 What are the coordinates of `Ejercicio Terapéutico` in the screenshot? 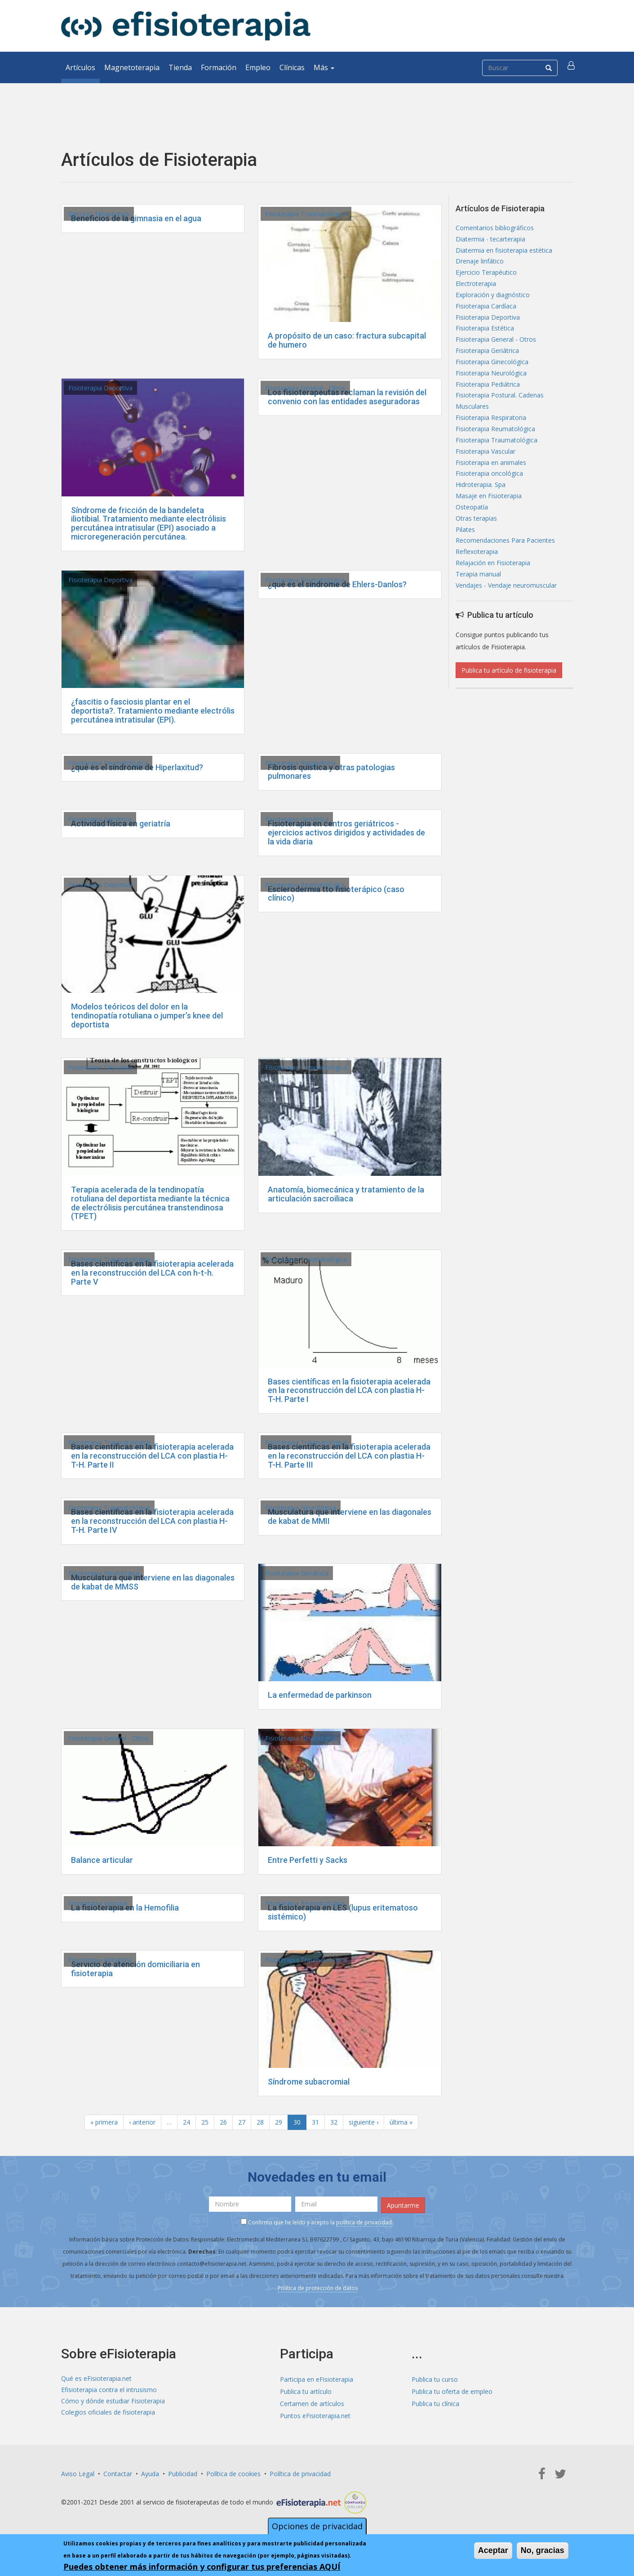 It's located at (98, 214).